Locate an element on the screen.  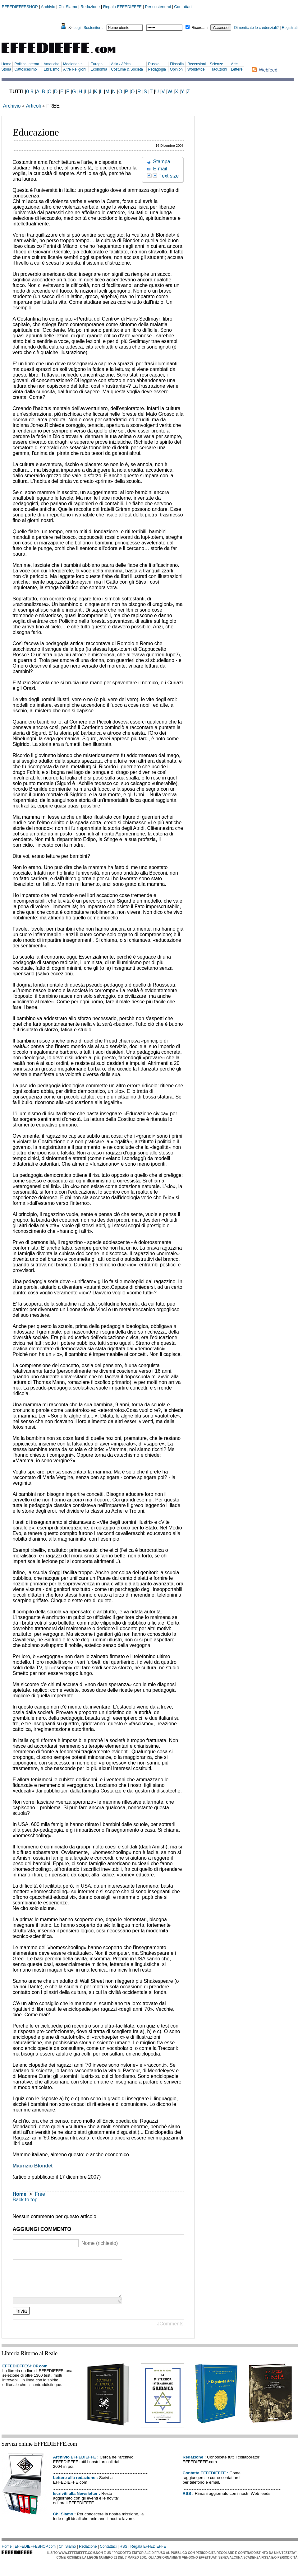
Recensioni is located at coordinates (196, 64).